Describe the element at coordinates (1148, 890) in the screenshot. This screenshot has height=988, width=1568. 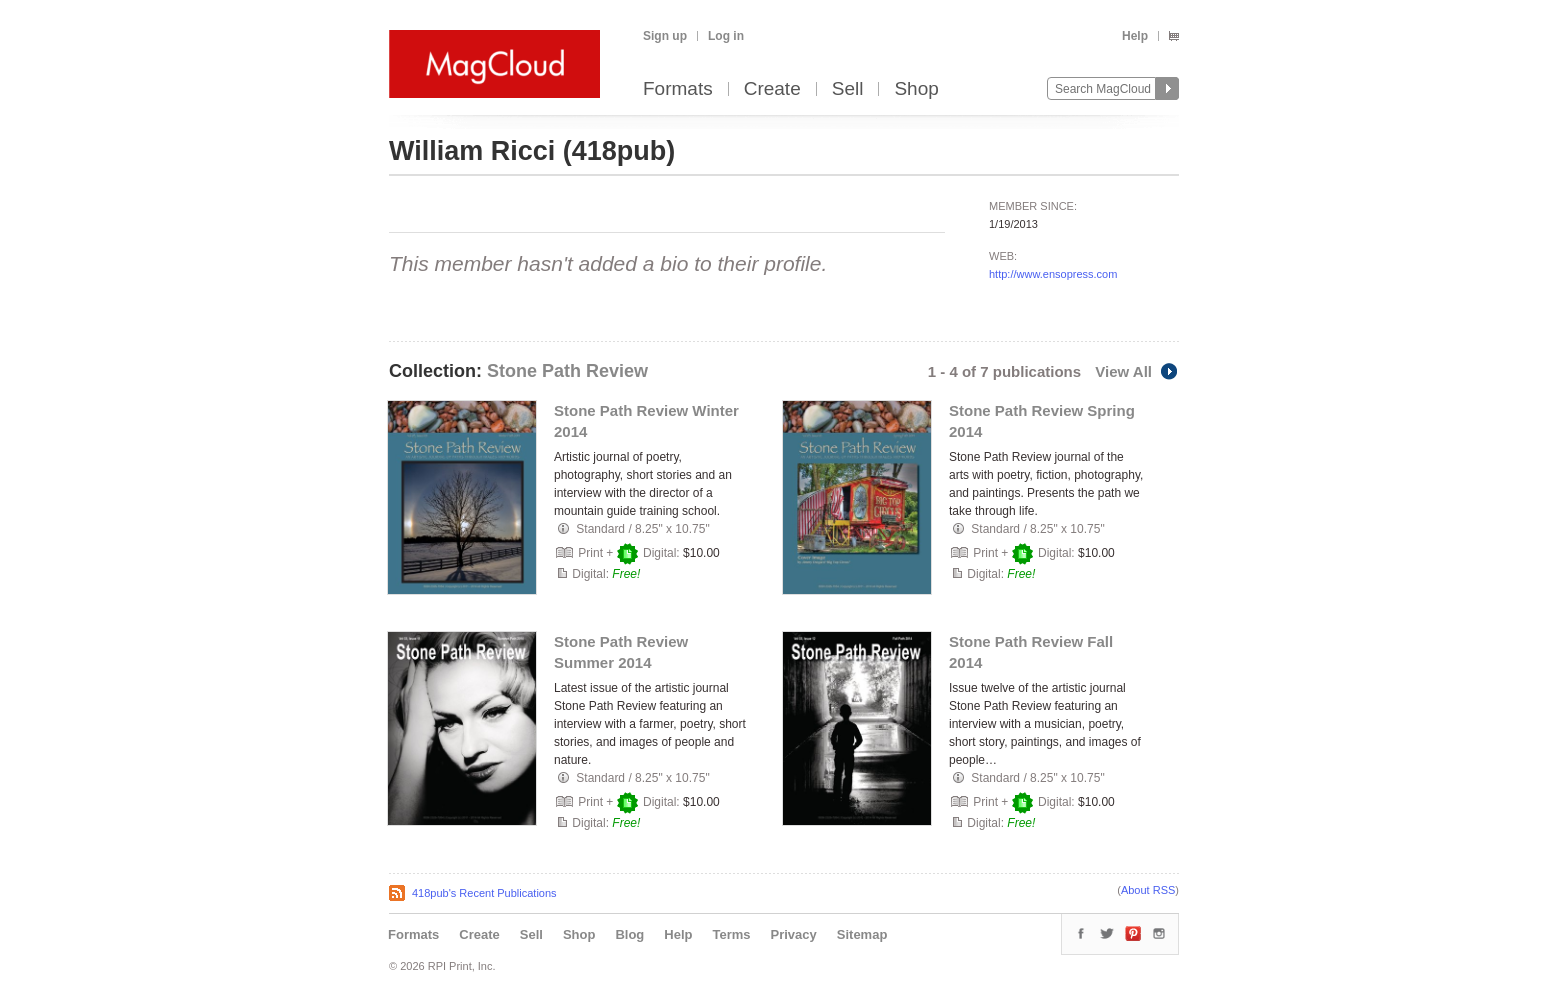
I see `About RSS` at that location.